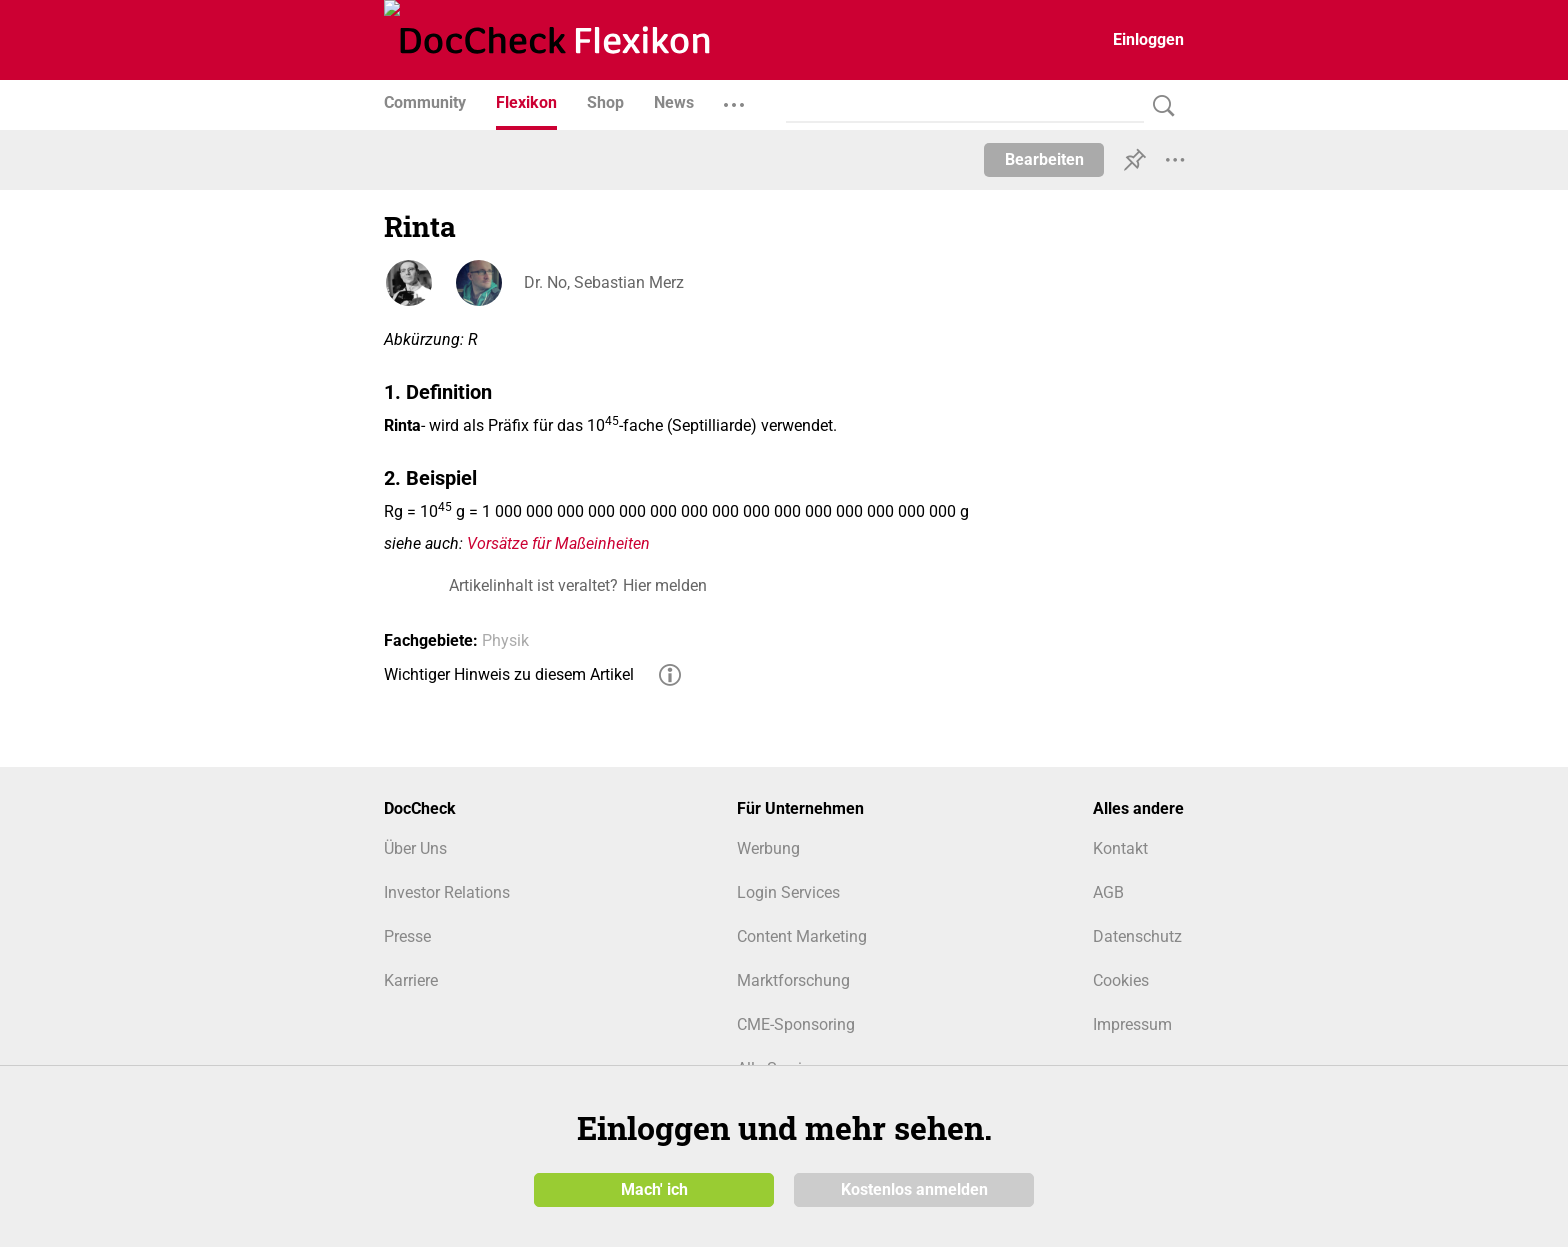 The height and width of the screenshot is (1247, 1568). I want to click on Karriere, so click(411, 980).